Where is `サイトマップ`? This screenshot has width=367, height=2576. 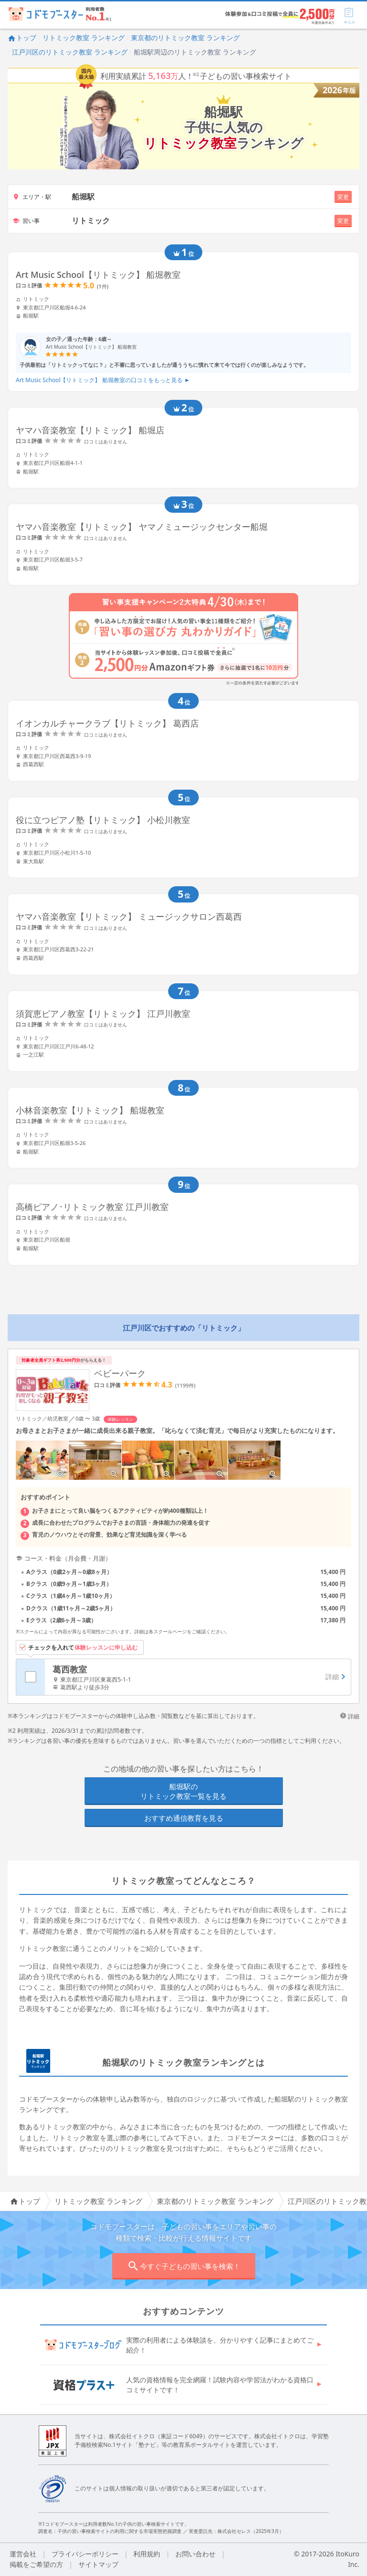
サイトマップ is located at coordinates (98, 2564).